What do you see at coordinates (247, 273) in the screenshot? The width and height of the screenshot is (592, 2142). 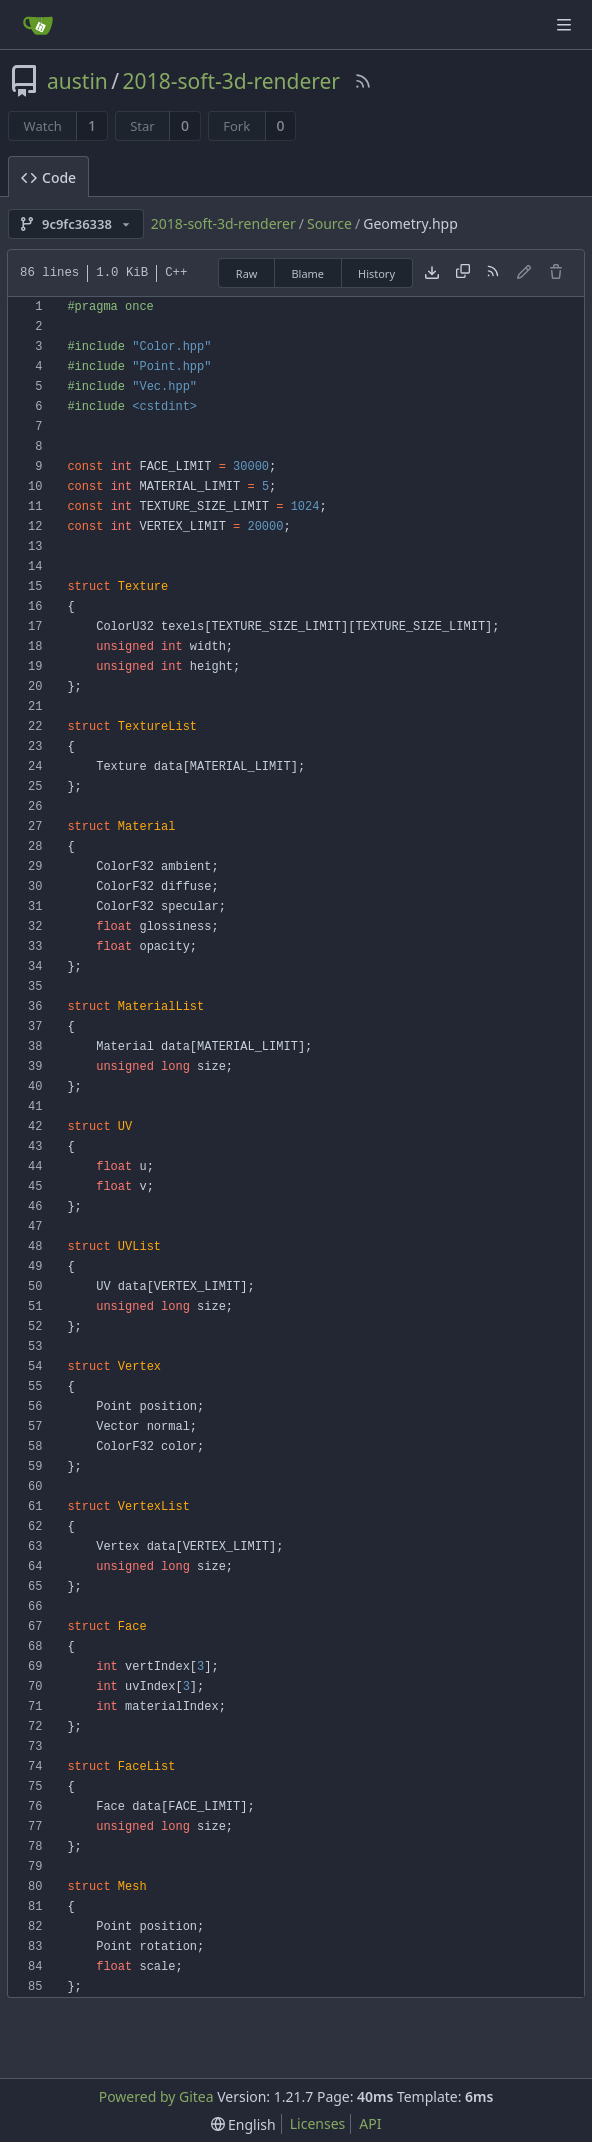 I see `Raw` at bounding box center [247, 273].